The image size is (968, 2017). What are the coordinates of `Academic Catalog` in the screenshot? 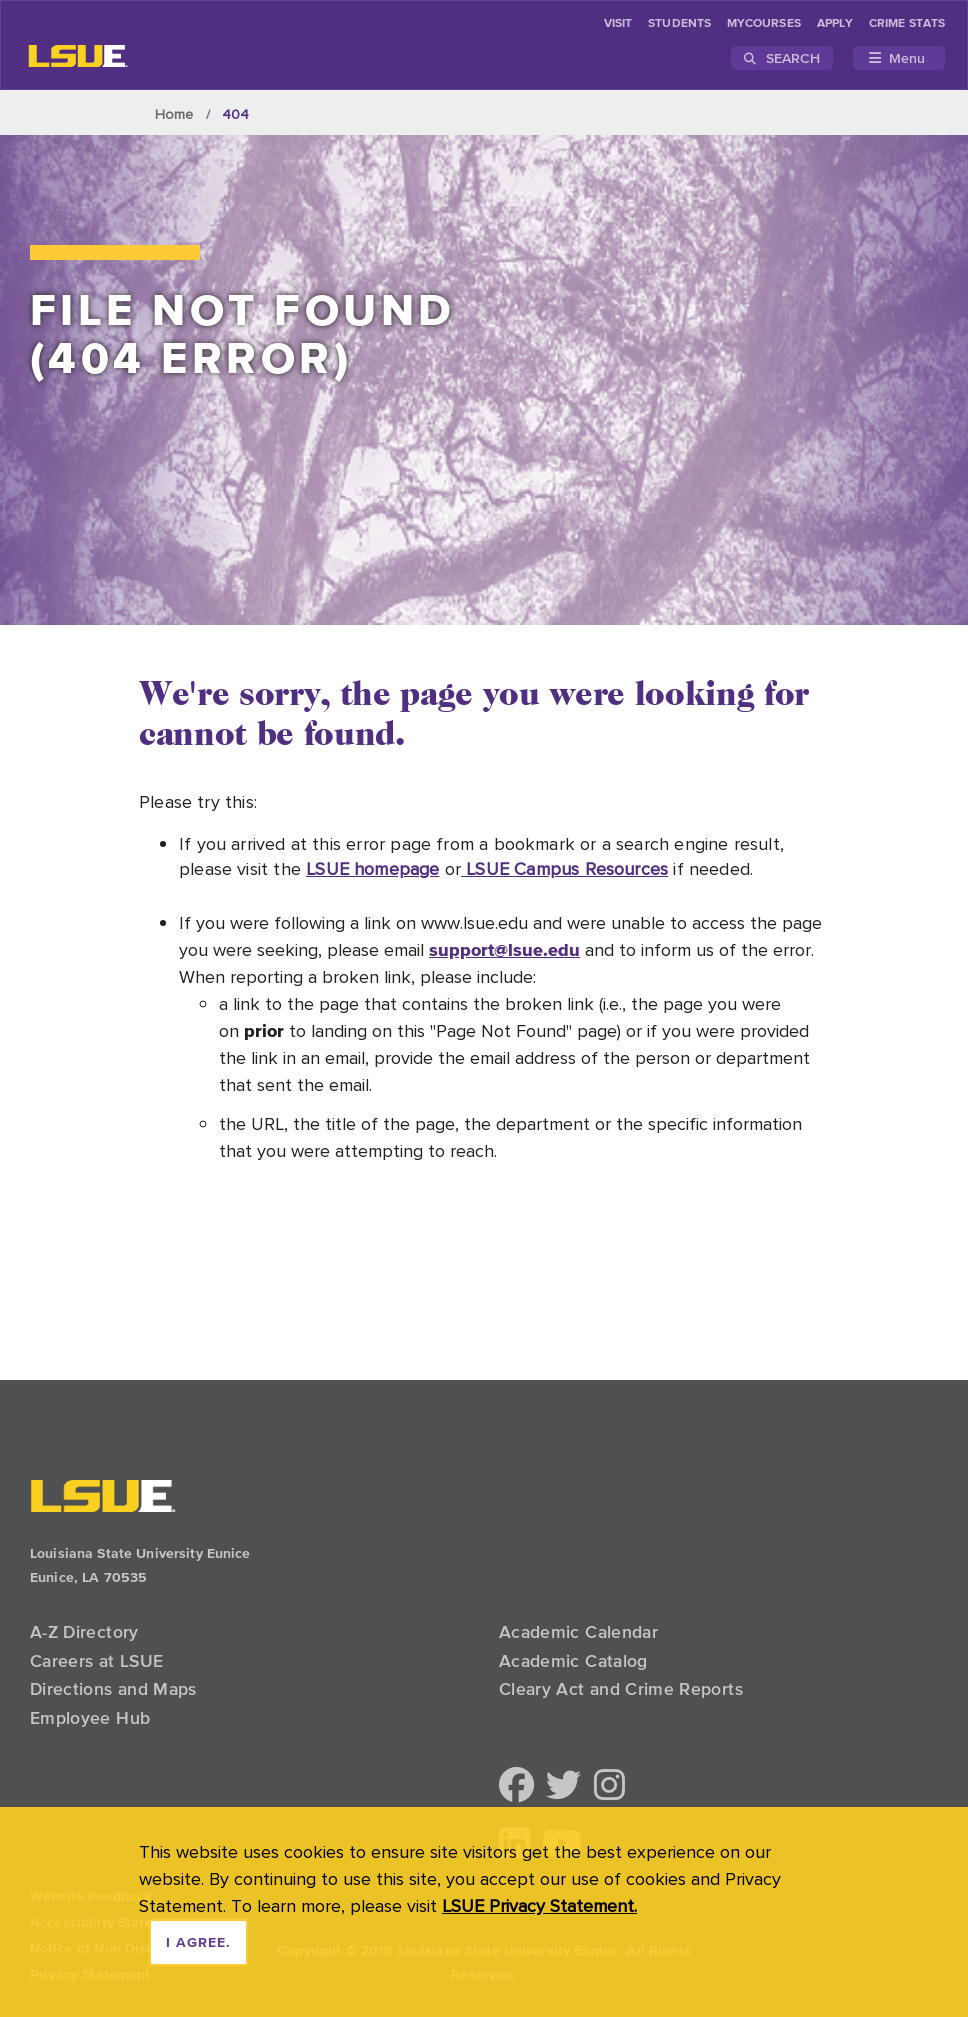 It's located at (573, 1661).